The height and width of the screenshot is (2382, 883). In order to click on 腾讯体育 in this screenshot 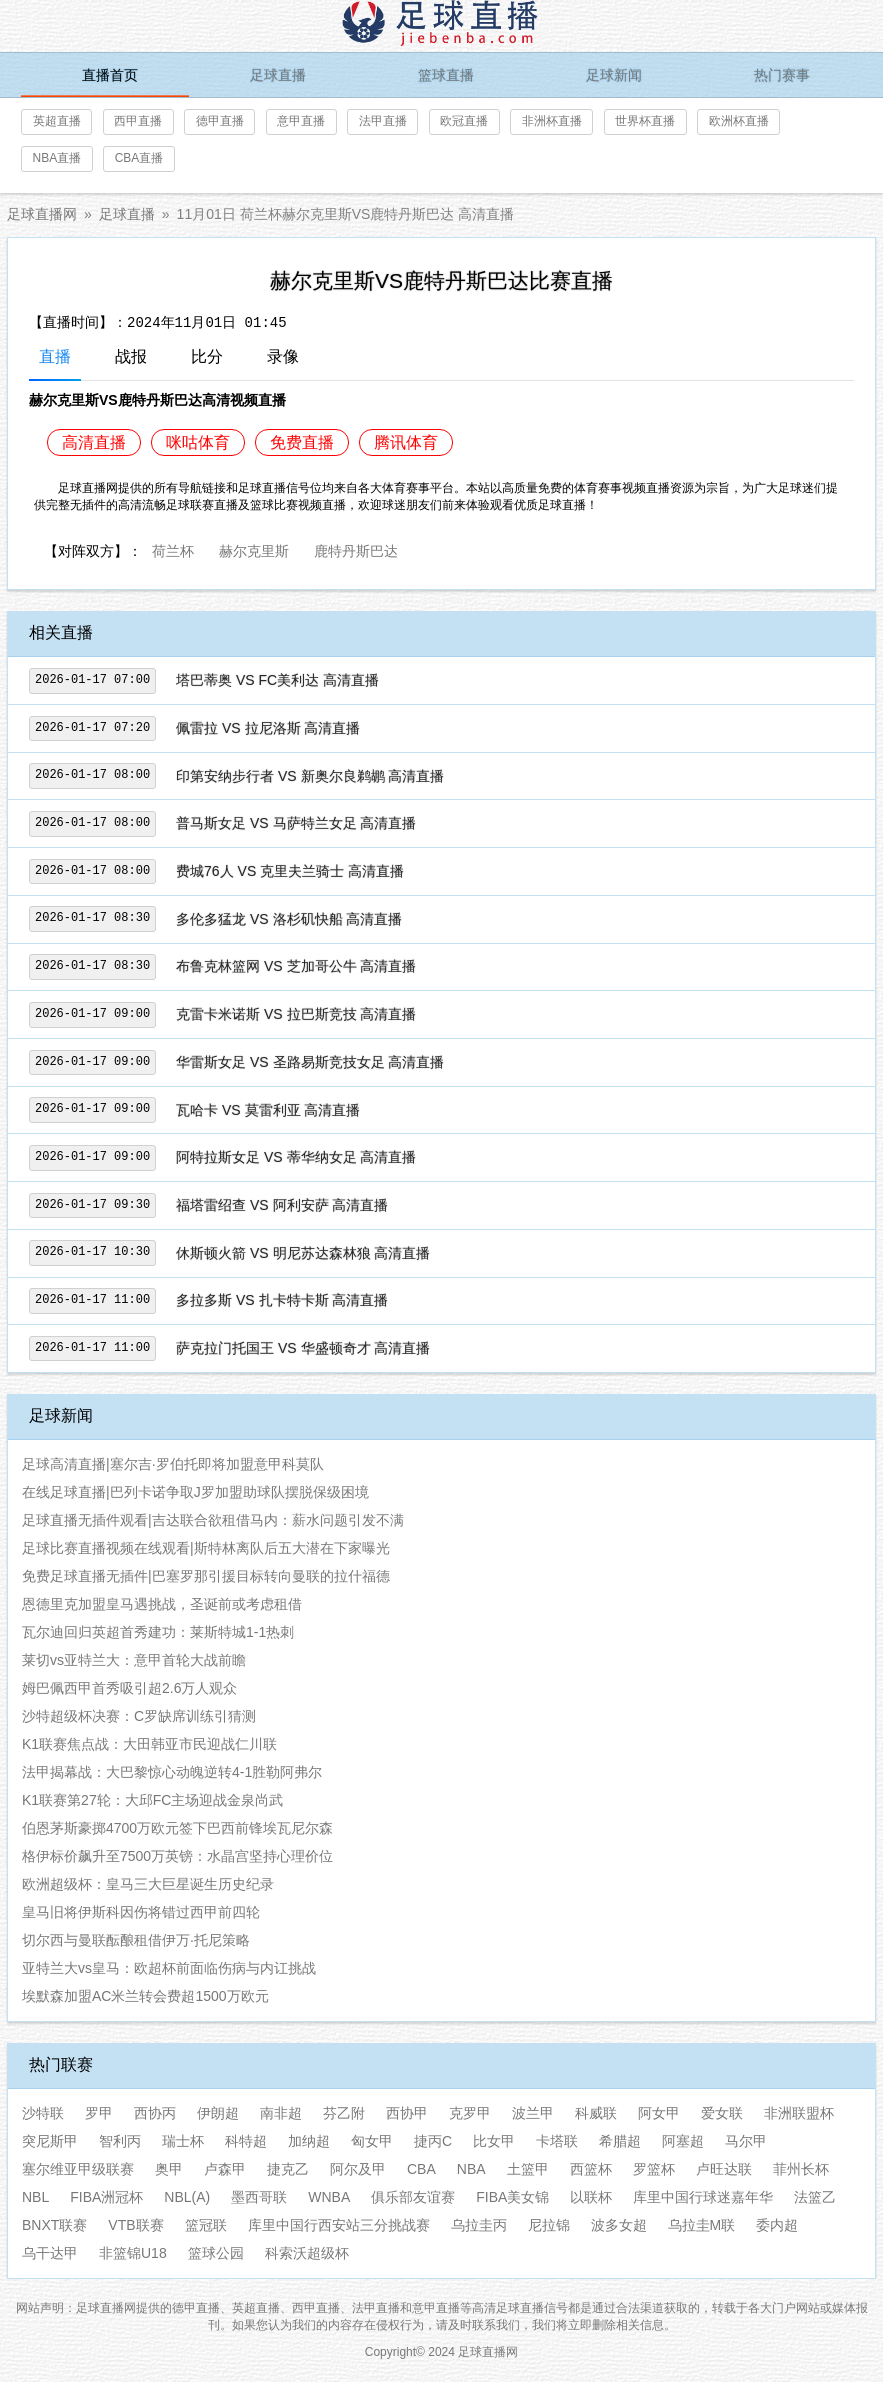, I will do `click(406, 442)`.